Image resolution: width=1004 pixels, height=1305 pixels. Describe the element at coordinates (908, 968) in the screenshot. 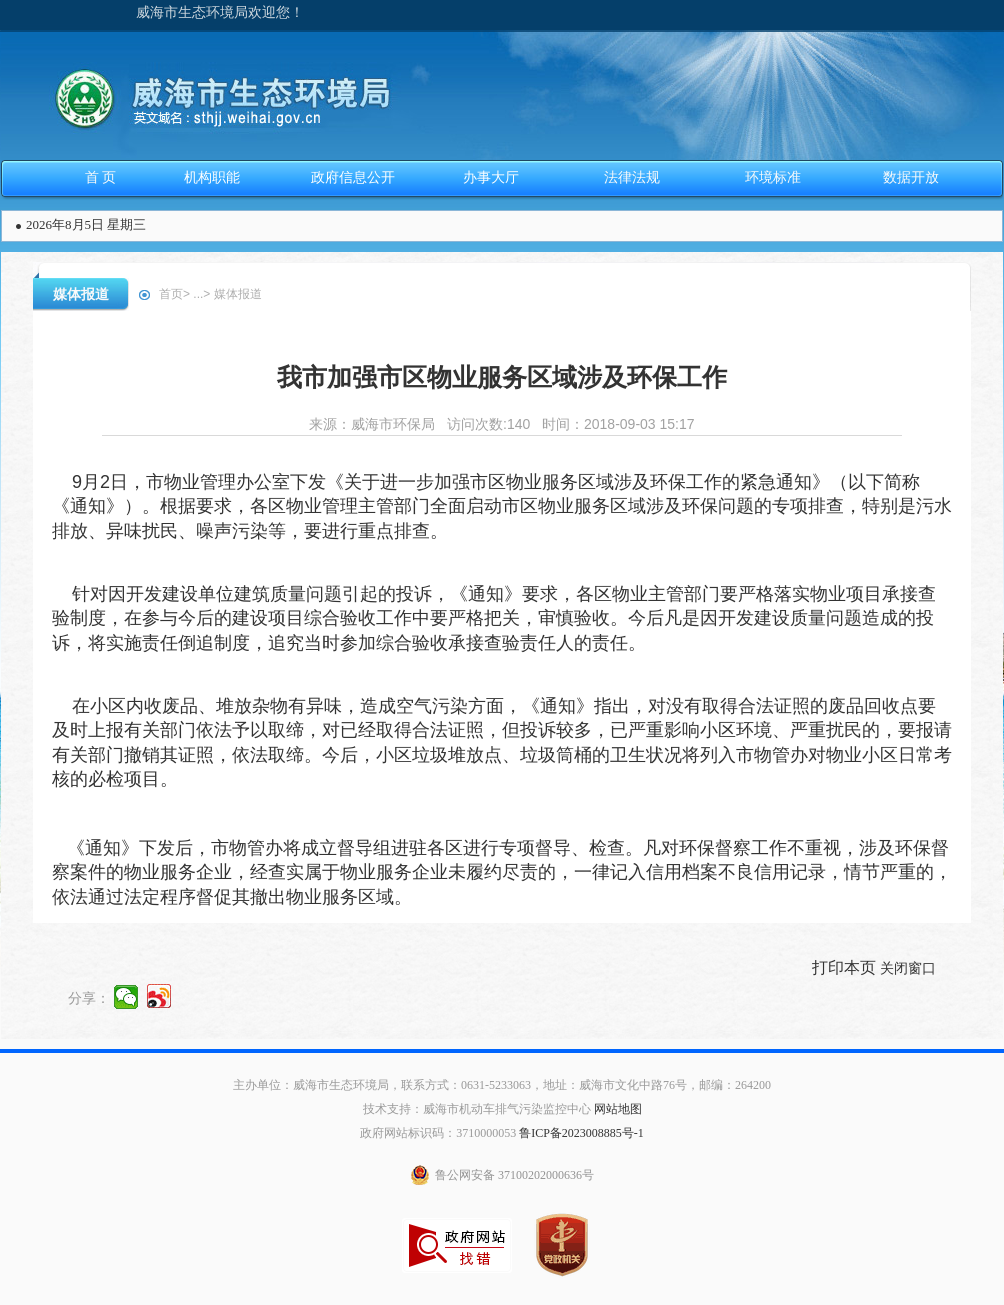

I see `关闭窗口` at that location.